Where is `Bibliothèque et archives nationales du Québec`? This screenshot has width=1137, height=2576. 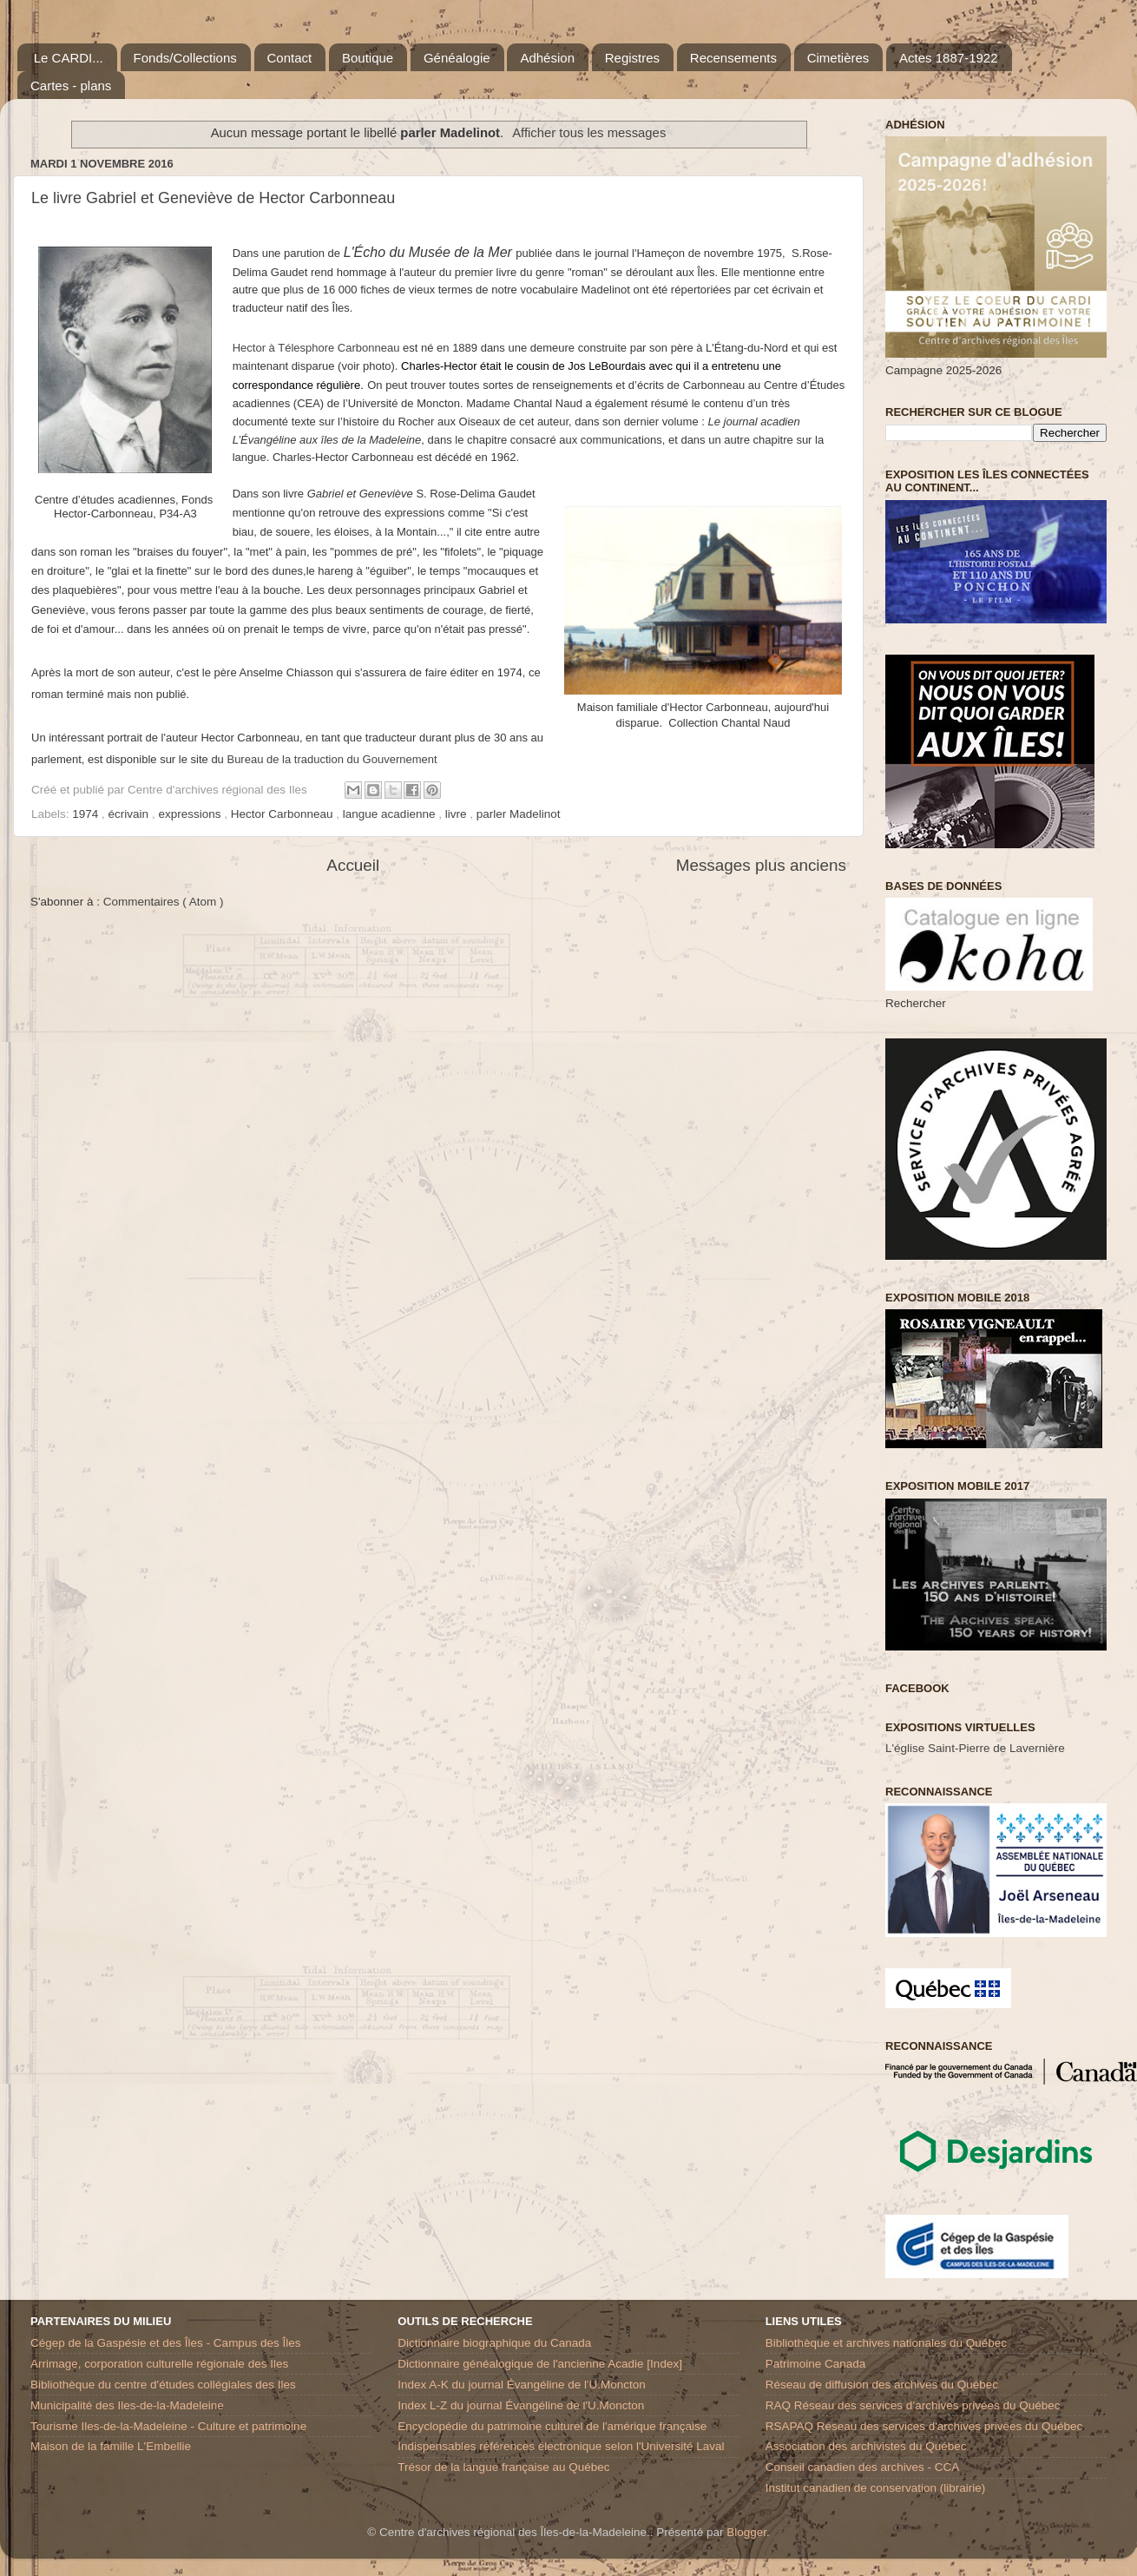 Bibliothèque et archives nationales du Québec is located at coordinates (886, 2342).